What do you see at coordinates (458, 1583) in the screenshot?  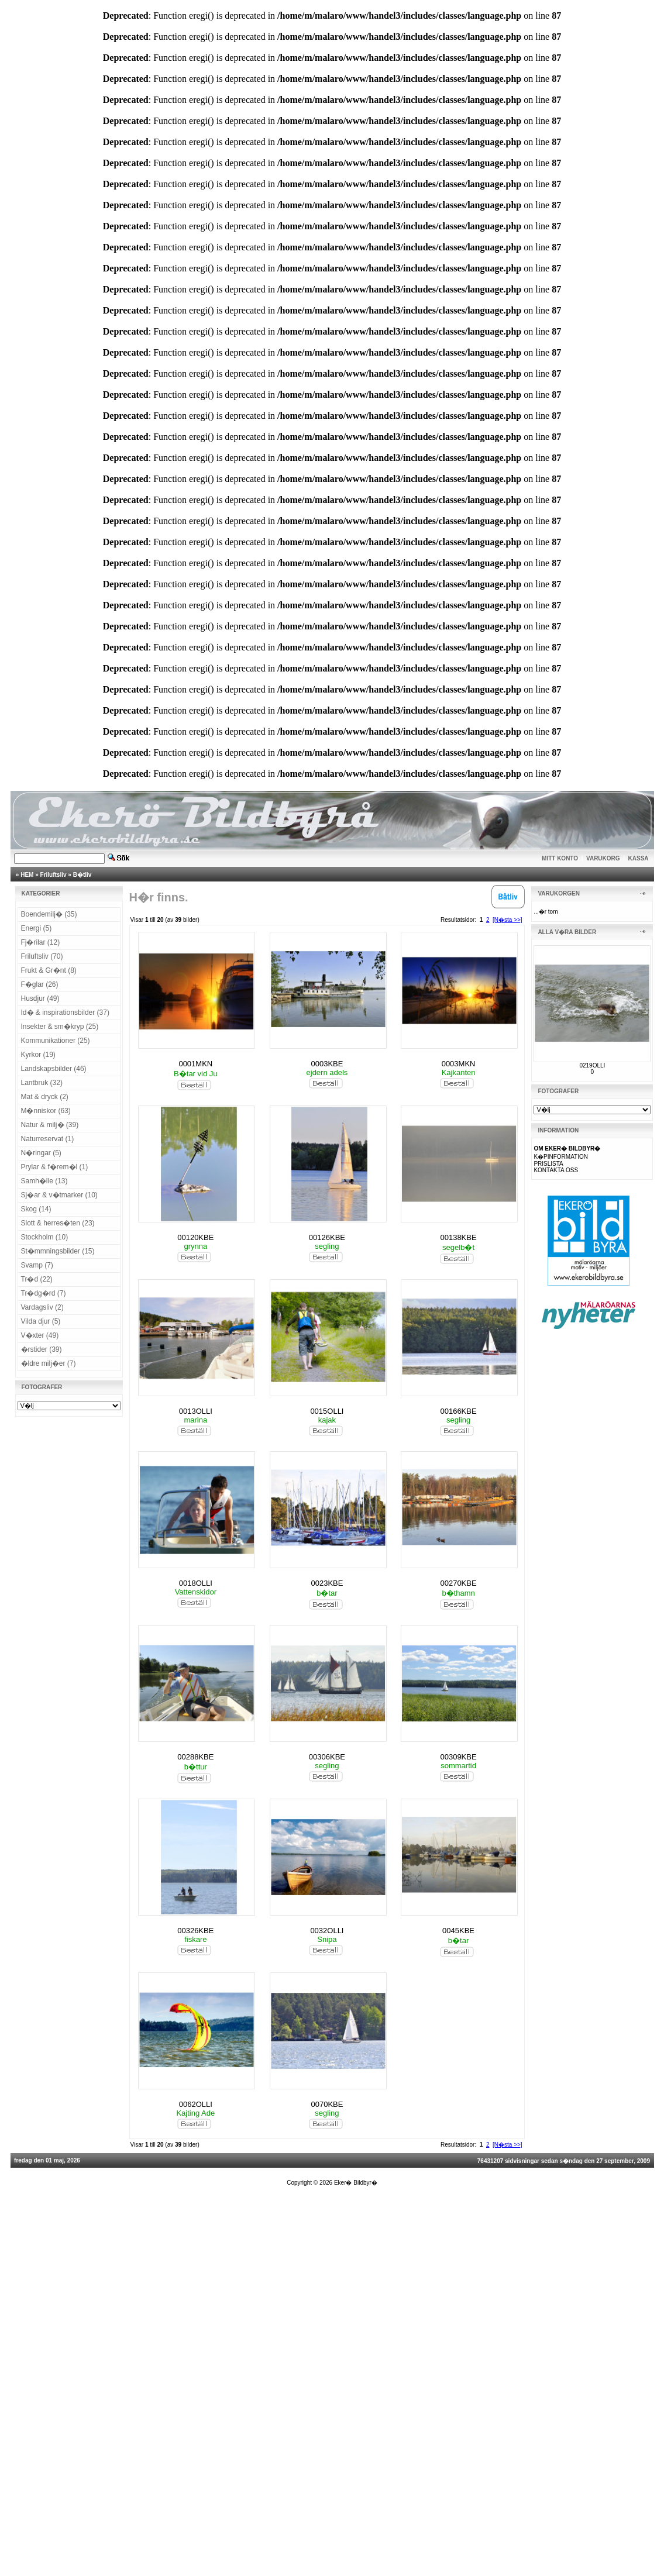 I see `00270KBE` at bounding box center [458, 1583].